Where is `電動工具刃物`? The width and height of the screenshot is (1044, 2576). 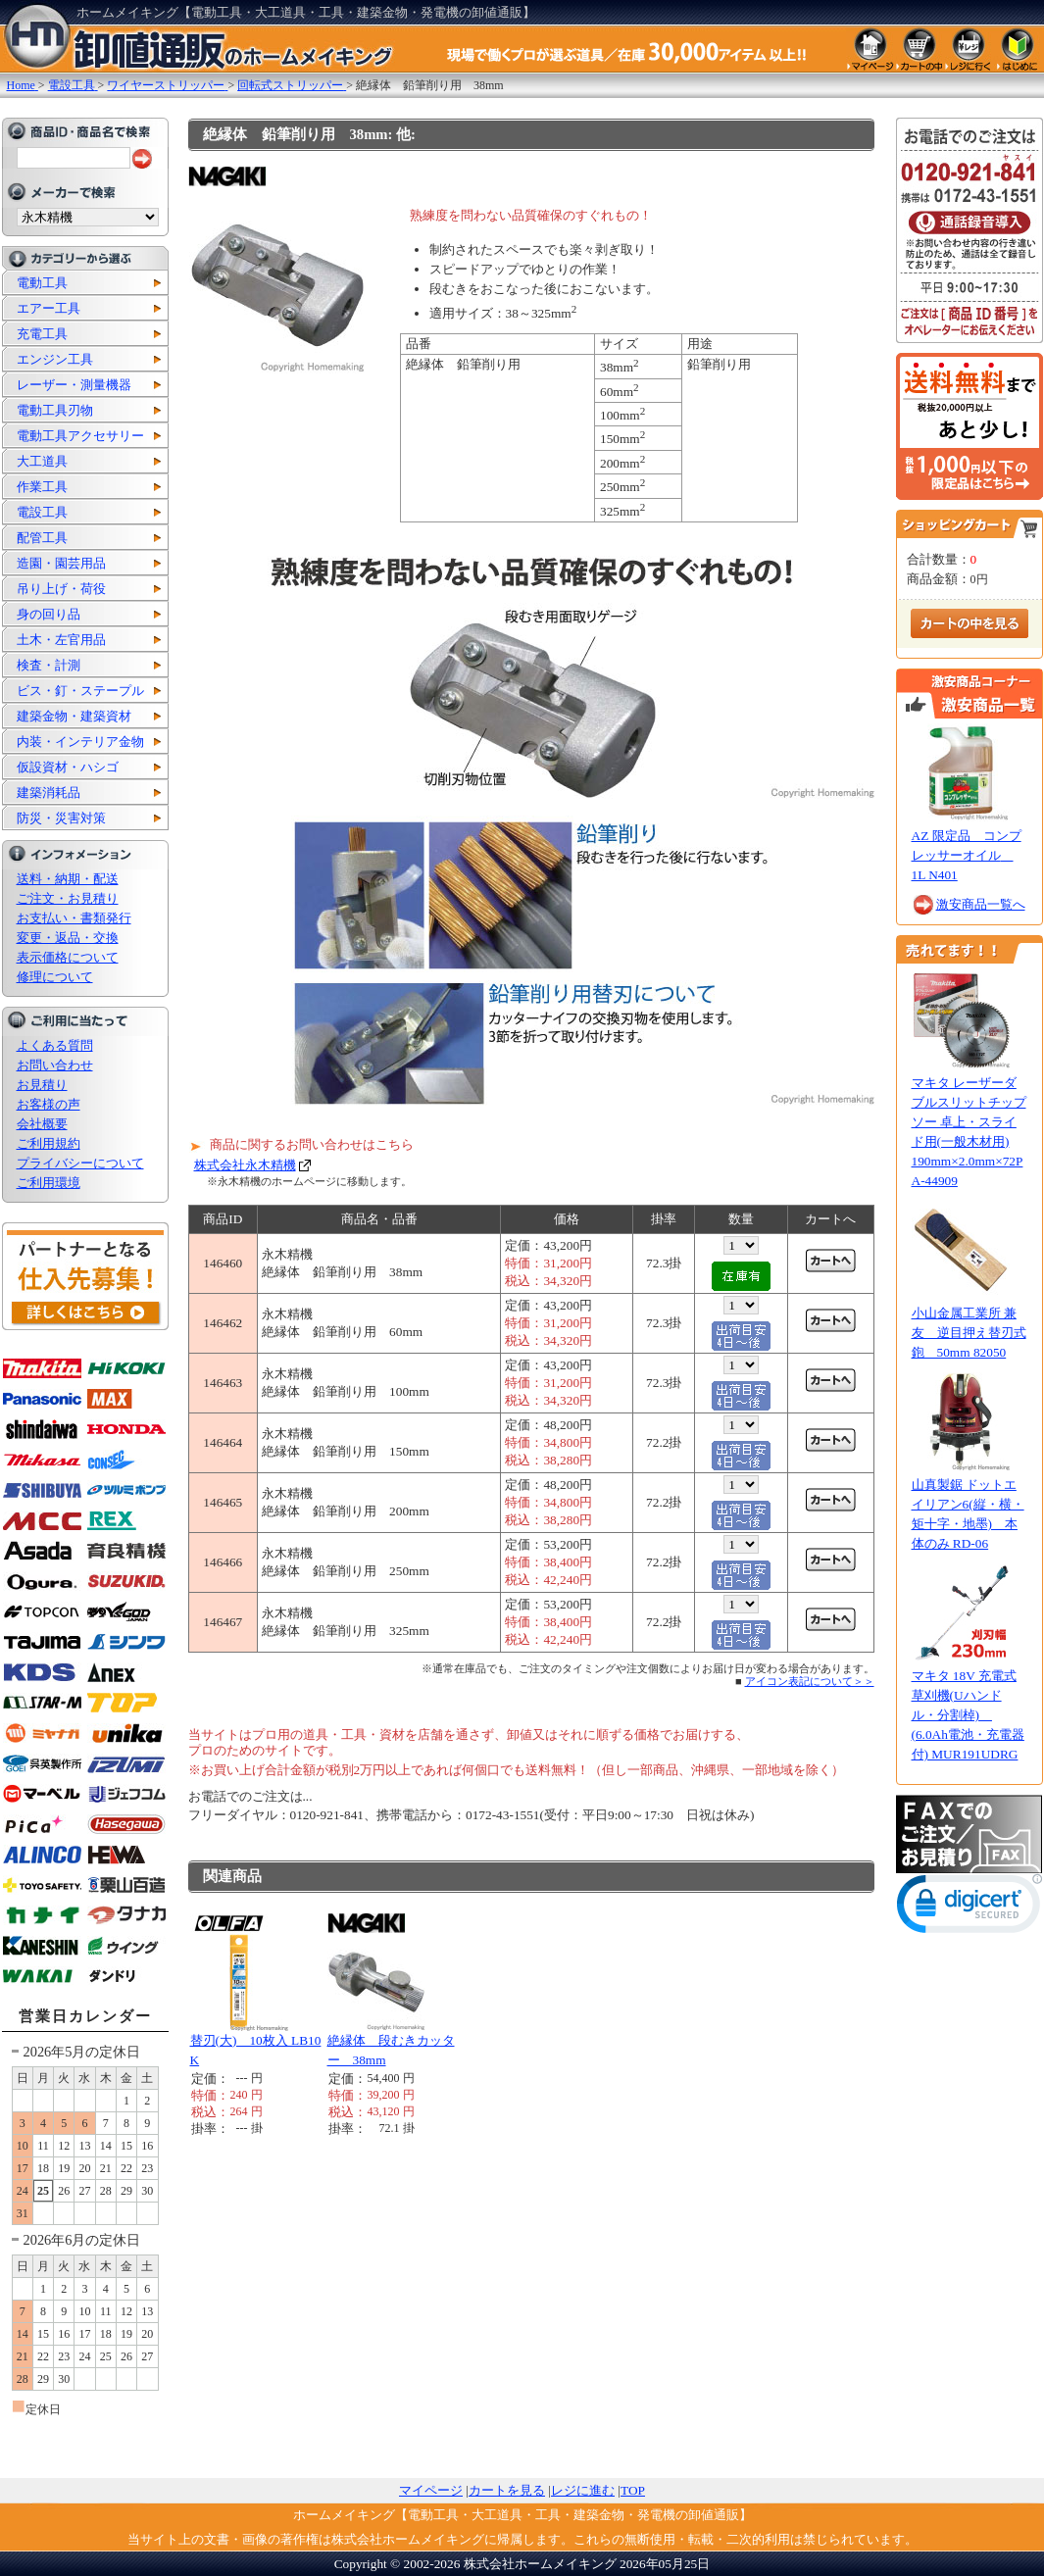
電動工具刃物 is located at coordinates (55, 410).